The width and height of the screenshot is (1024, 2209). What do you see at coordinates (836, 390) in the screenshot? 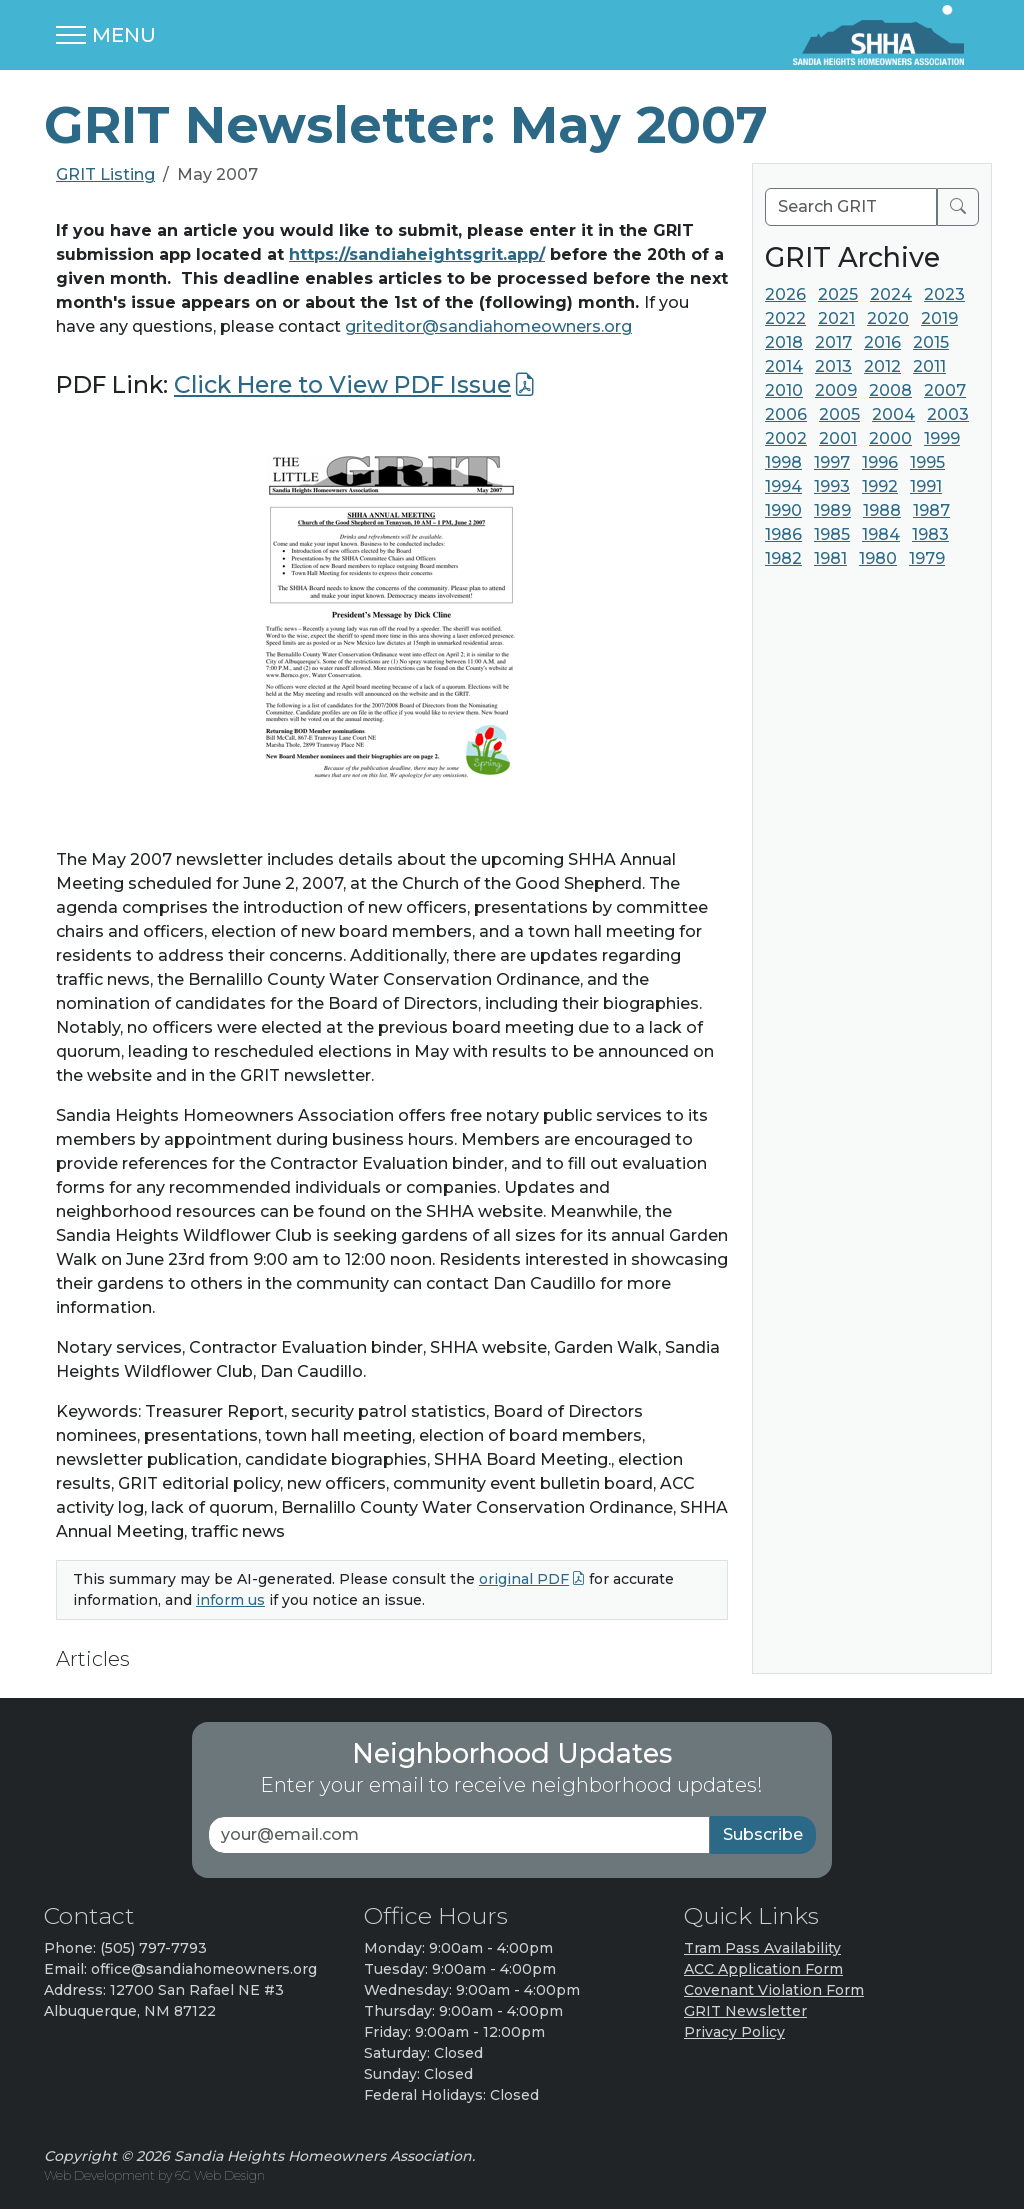
I see `2009` at bounding box center [836, 390].